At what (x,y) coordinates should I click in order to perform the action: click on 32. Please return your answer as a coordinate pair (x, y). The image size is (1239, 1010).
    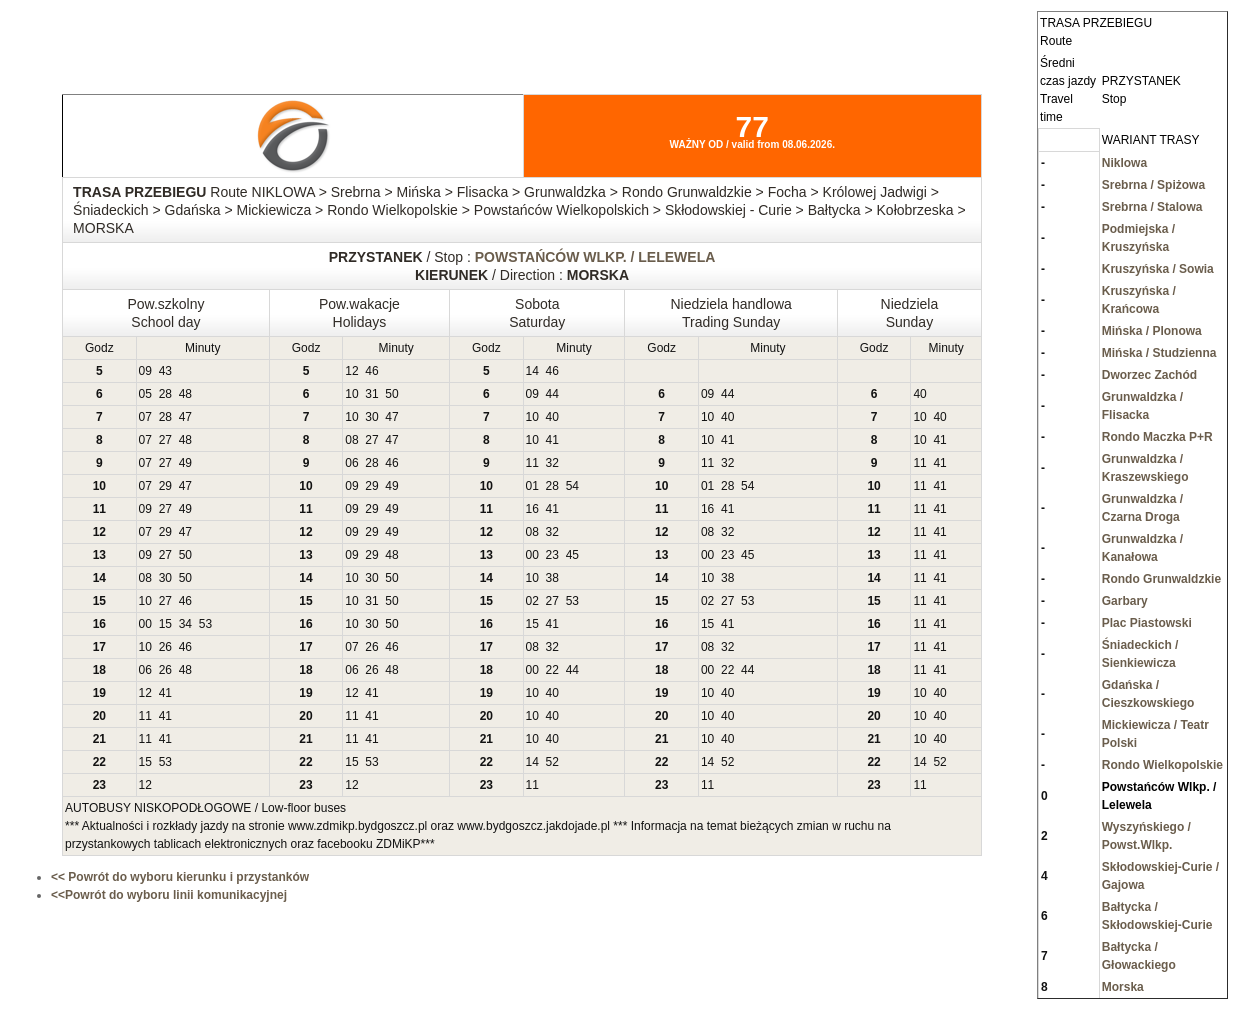
    Looking at the image, I should click on (552, 463).